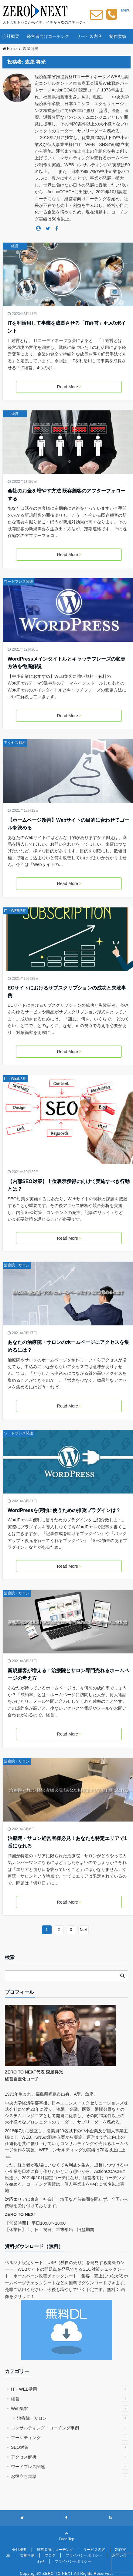 Image resolution: width=133 pixels, height=2576 pixels. Describe the element at coordinates (67, 326) in the screenshot. I see `ITを利活用して事業を成長させる「IT経営」4つのポイント` at that location.